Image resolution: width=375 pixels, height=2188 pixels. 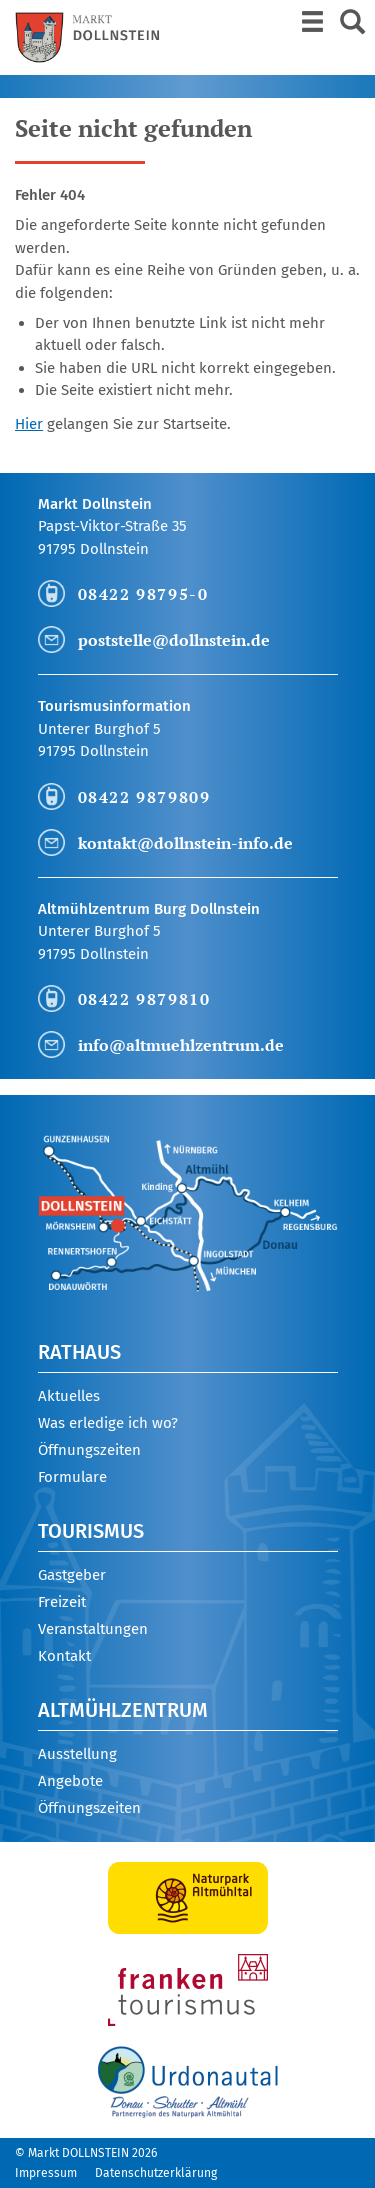 I want to click on 08422 98795-0, so click(x=143, y=594).